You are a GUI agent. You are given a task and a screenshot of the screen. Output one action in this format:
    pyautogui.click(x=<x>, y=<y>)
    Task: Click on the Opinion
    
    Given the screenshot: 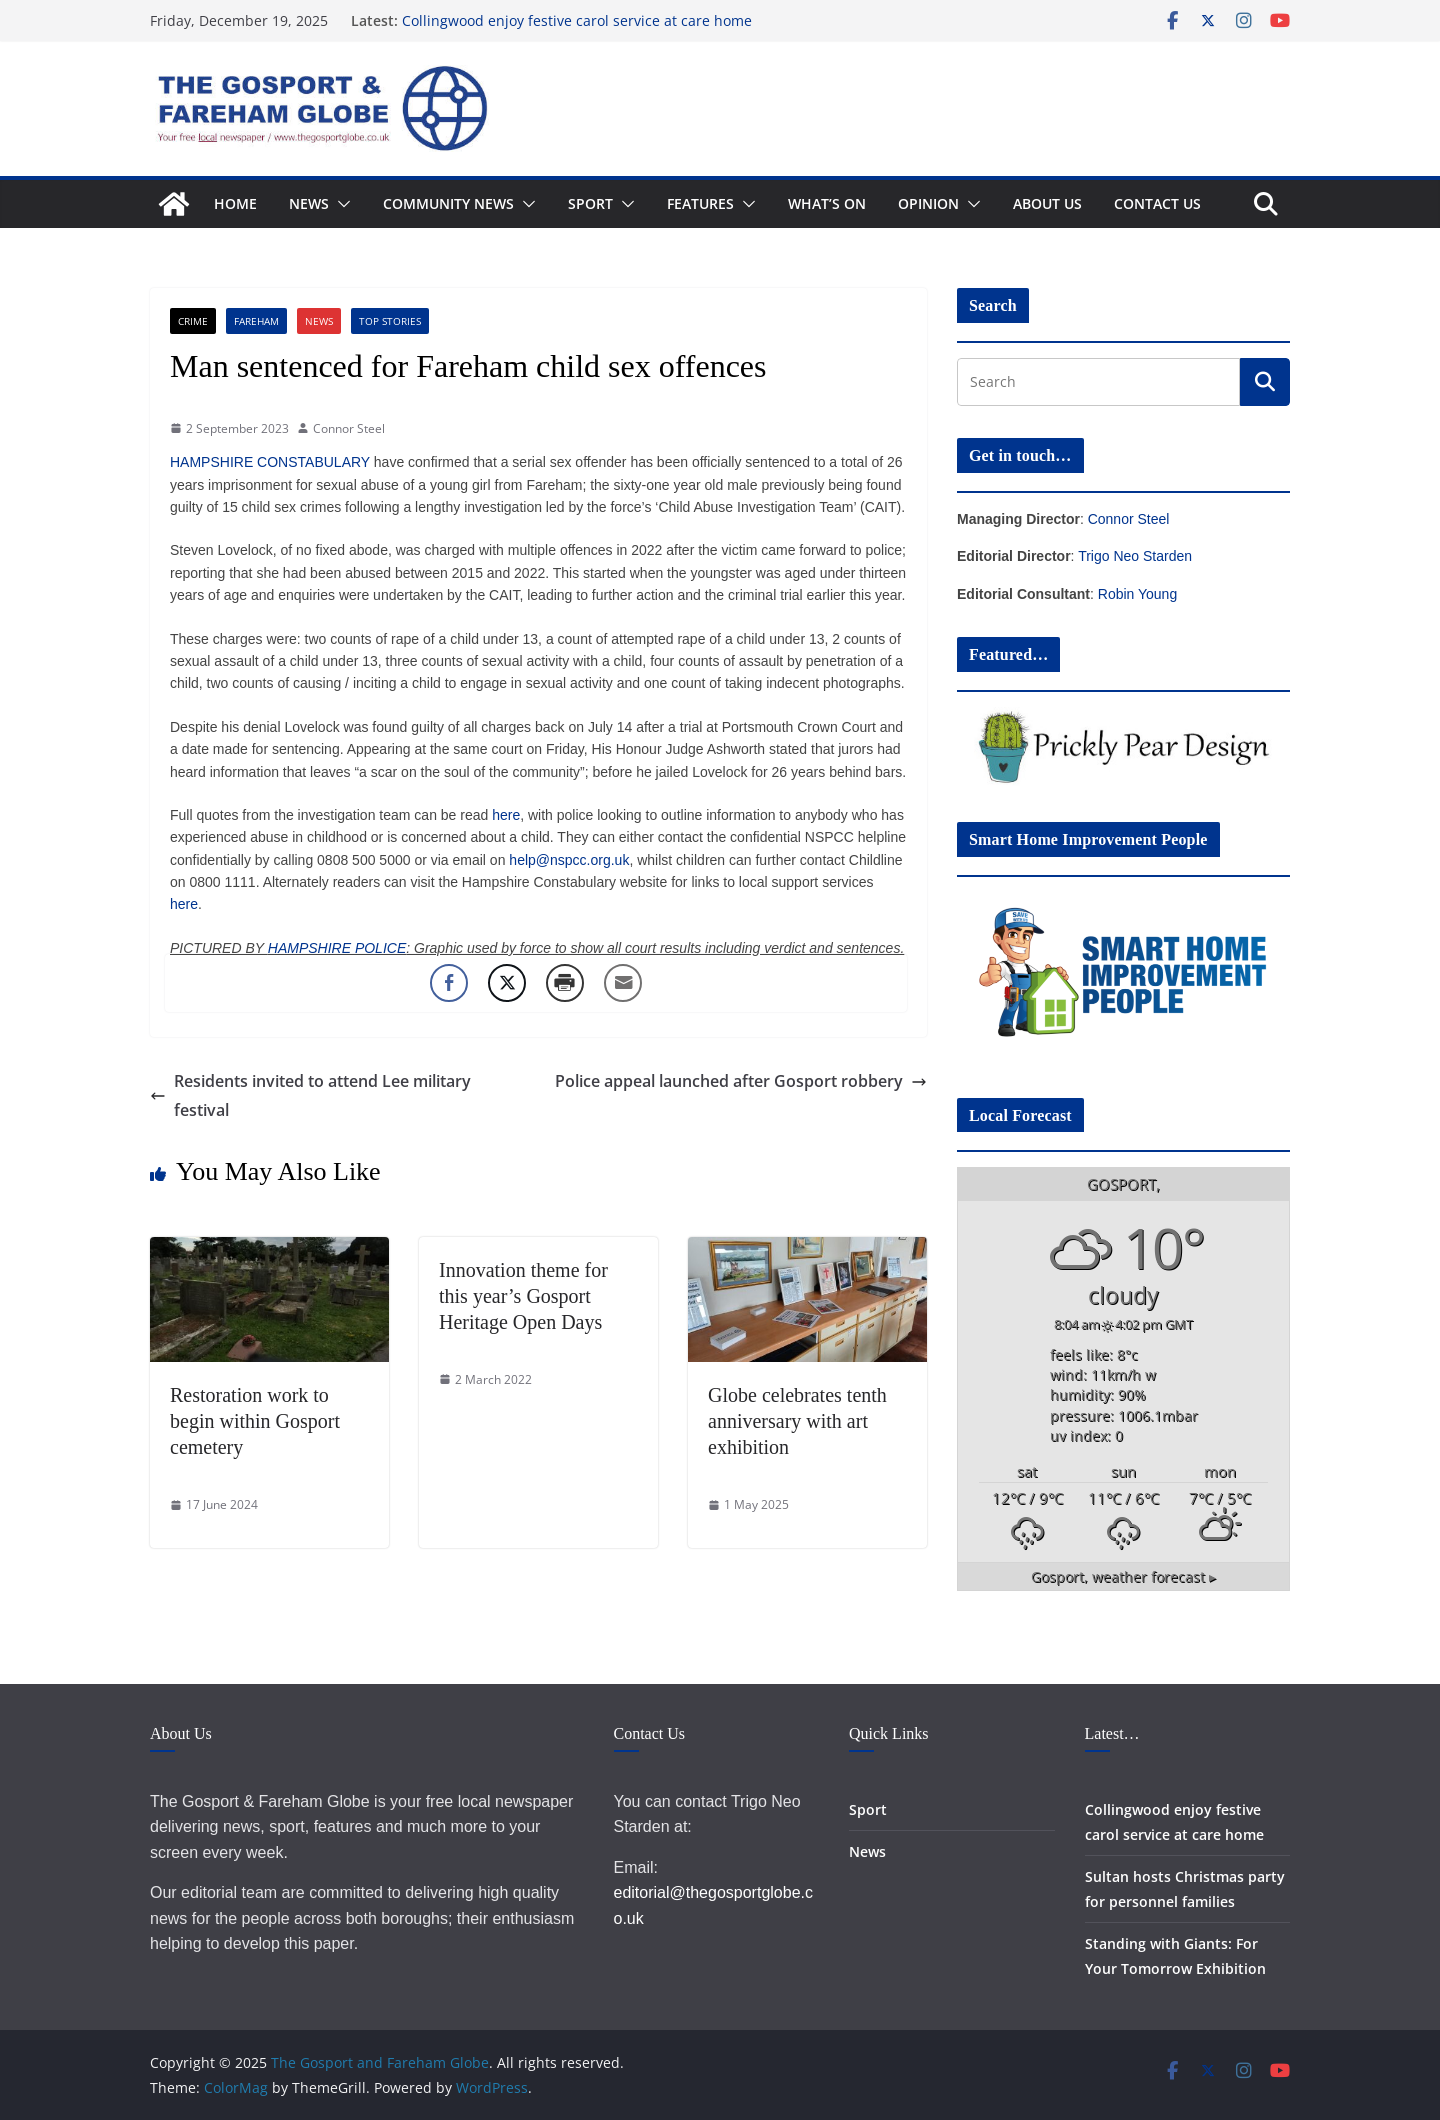 What is the action you would take?
    pyautogui.click(x=928, y=203)
    